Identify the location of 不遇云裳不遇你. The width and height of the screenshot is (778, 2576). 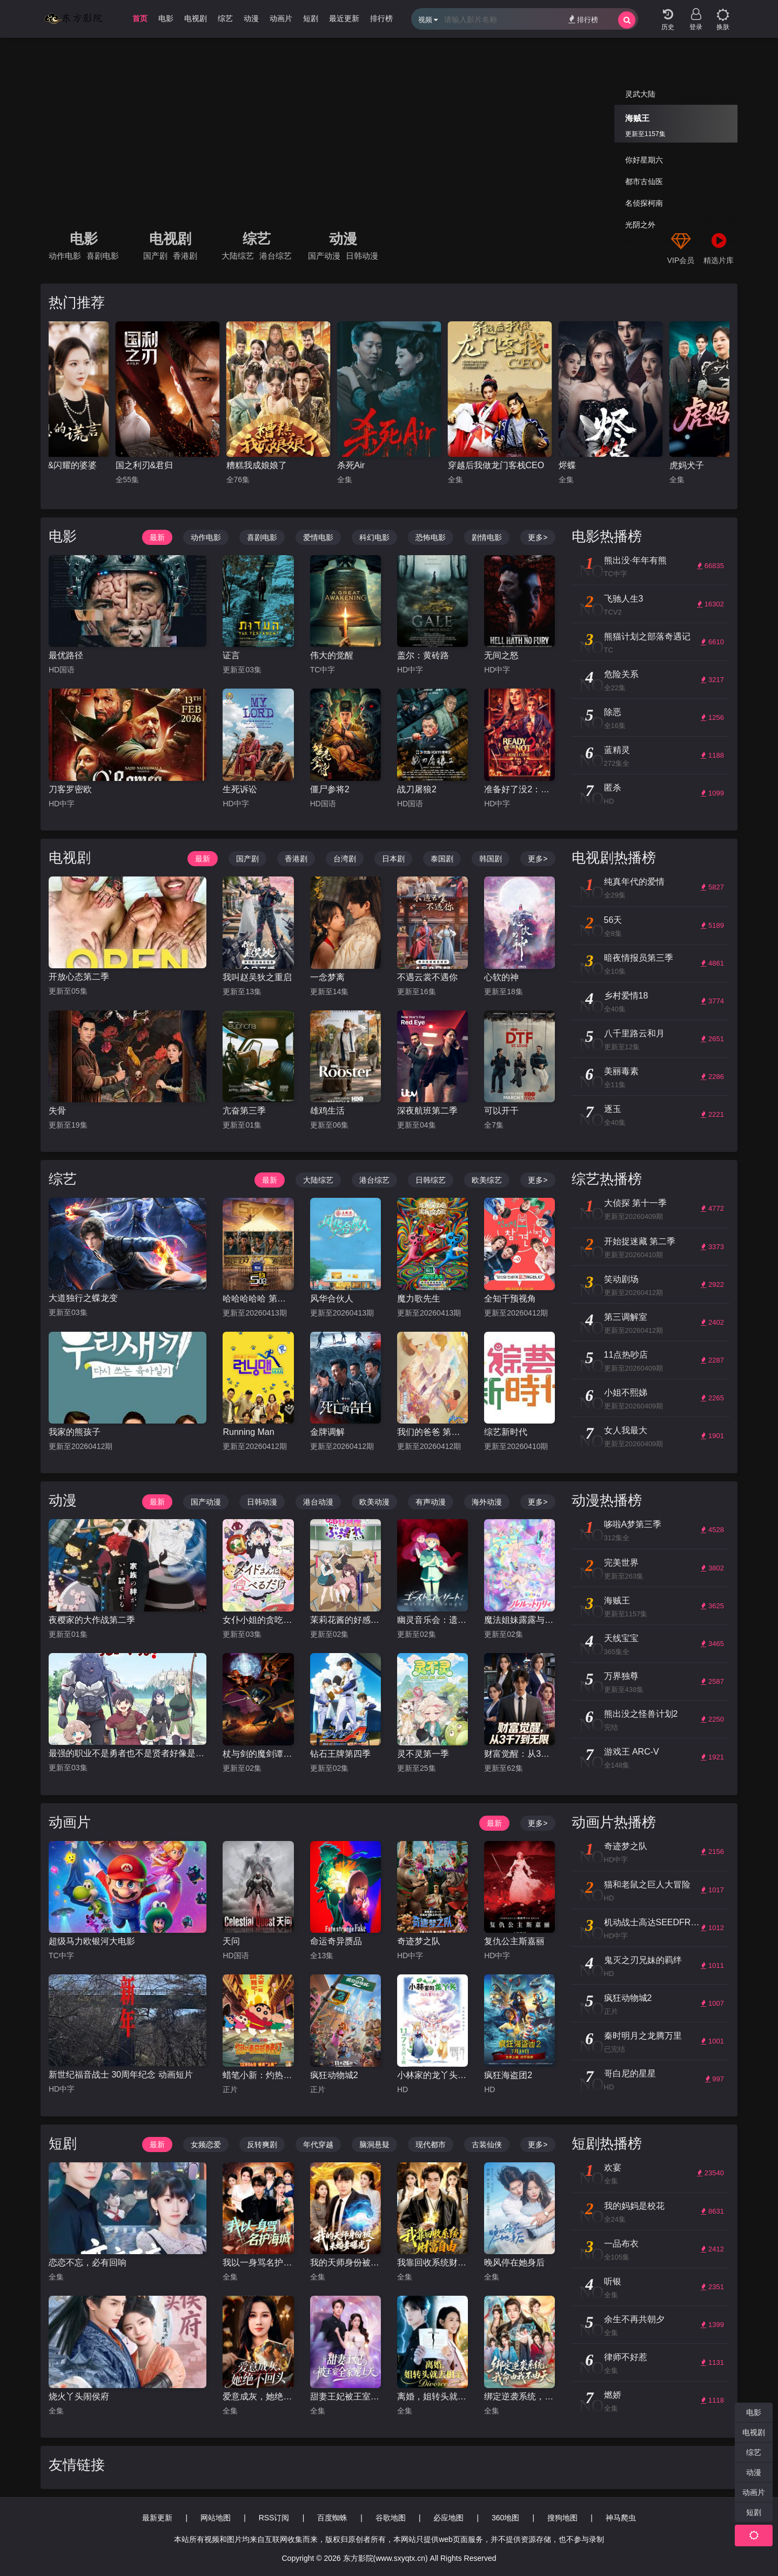
(427, 977).